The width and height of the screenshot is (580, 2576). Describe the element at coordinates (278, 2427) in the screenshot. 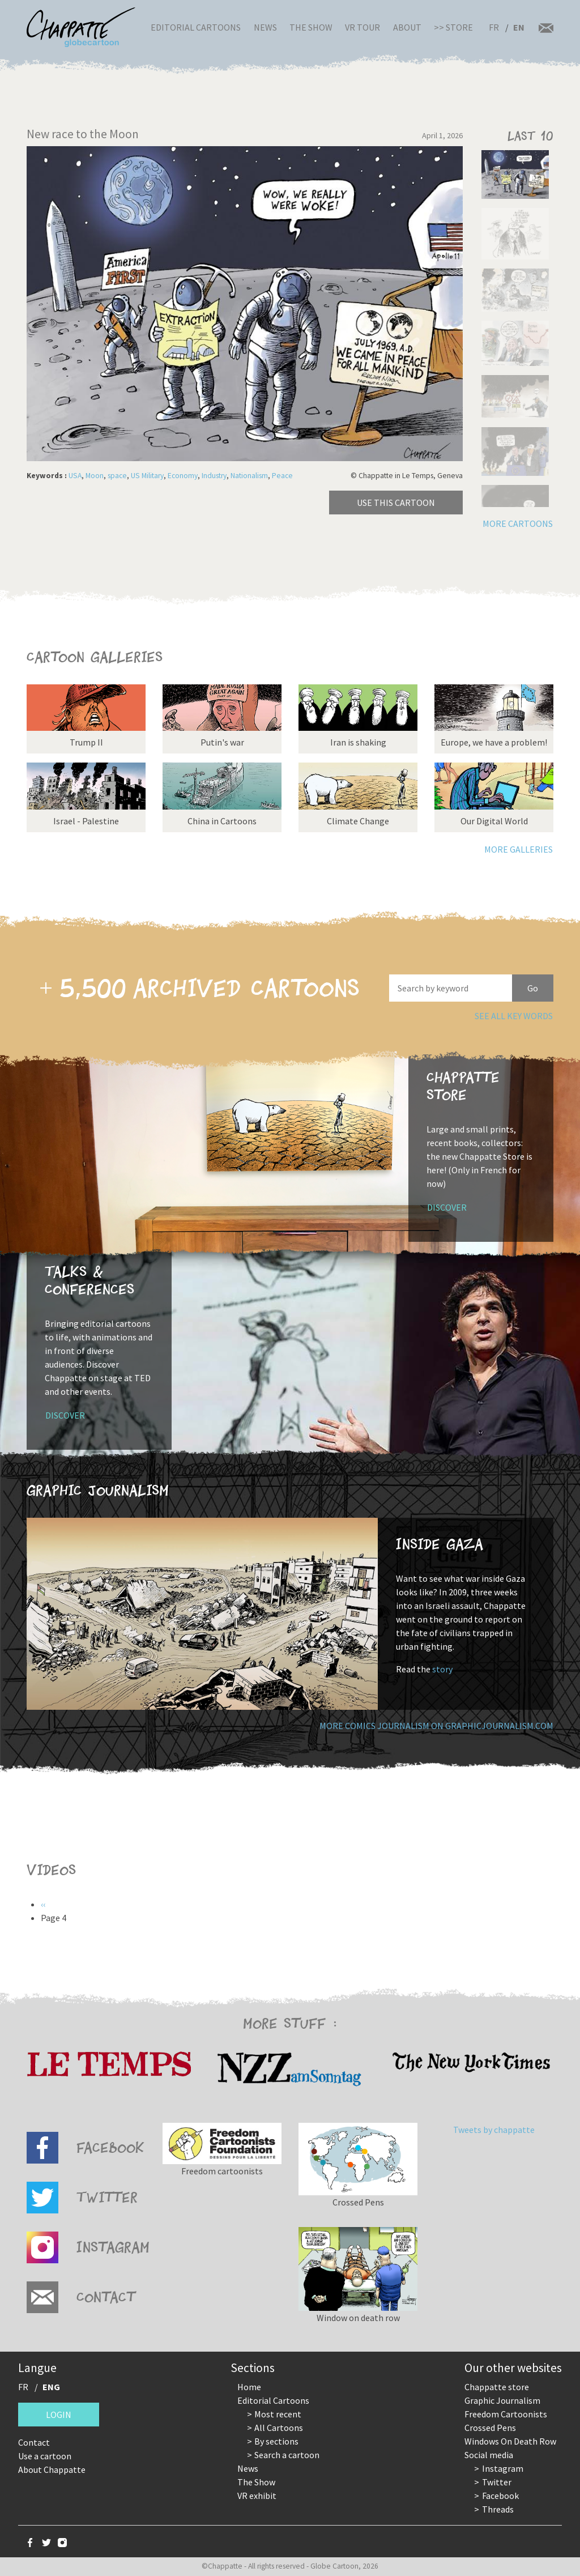

I see `All Cartoons` at that location.